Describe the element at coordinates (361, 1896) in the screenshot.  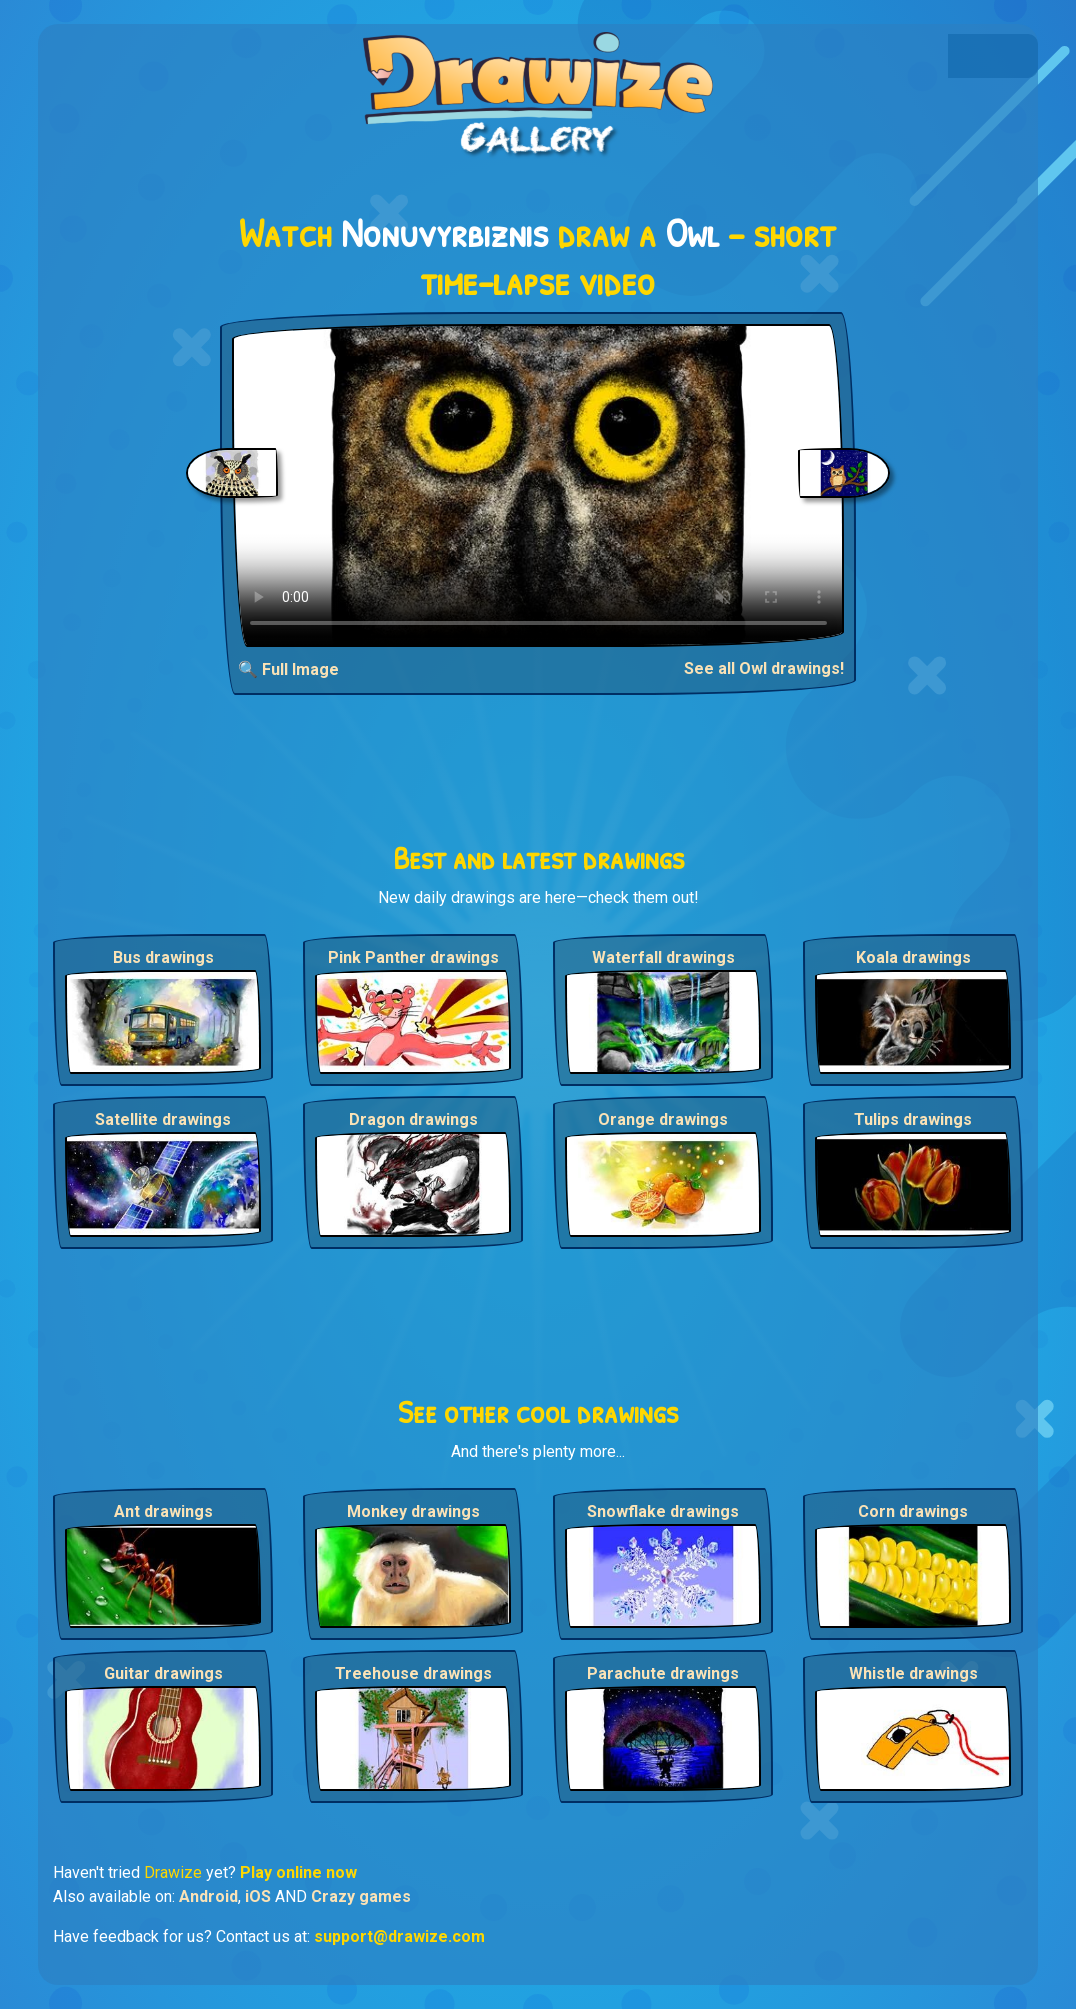
I see `Crazy games` at that location.